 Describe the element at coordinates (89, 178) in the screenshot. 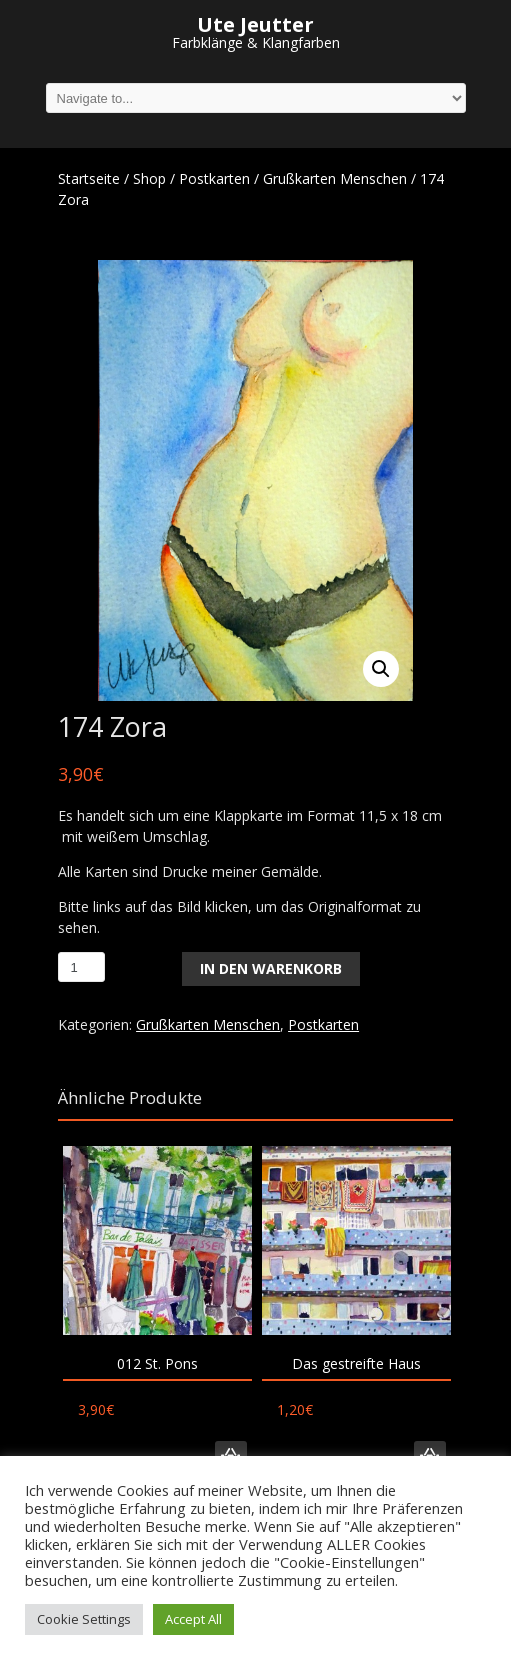

I see `Startseite` at that location.